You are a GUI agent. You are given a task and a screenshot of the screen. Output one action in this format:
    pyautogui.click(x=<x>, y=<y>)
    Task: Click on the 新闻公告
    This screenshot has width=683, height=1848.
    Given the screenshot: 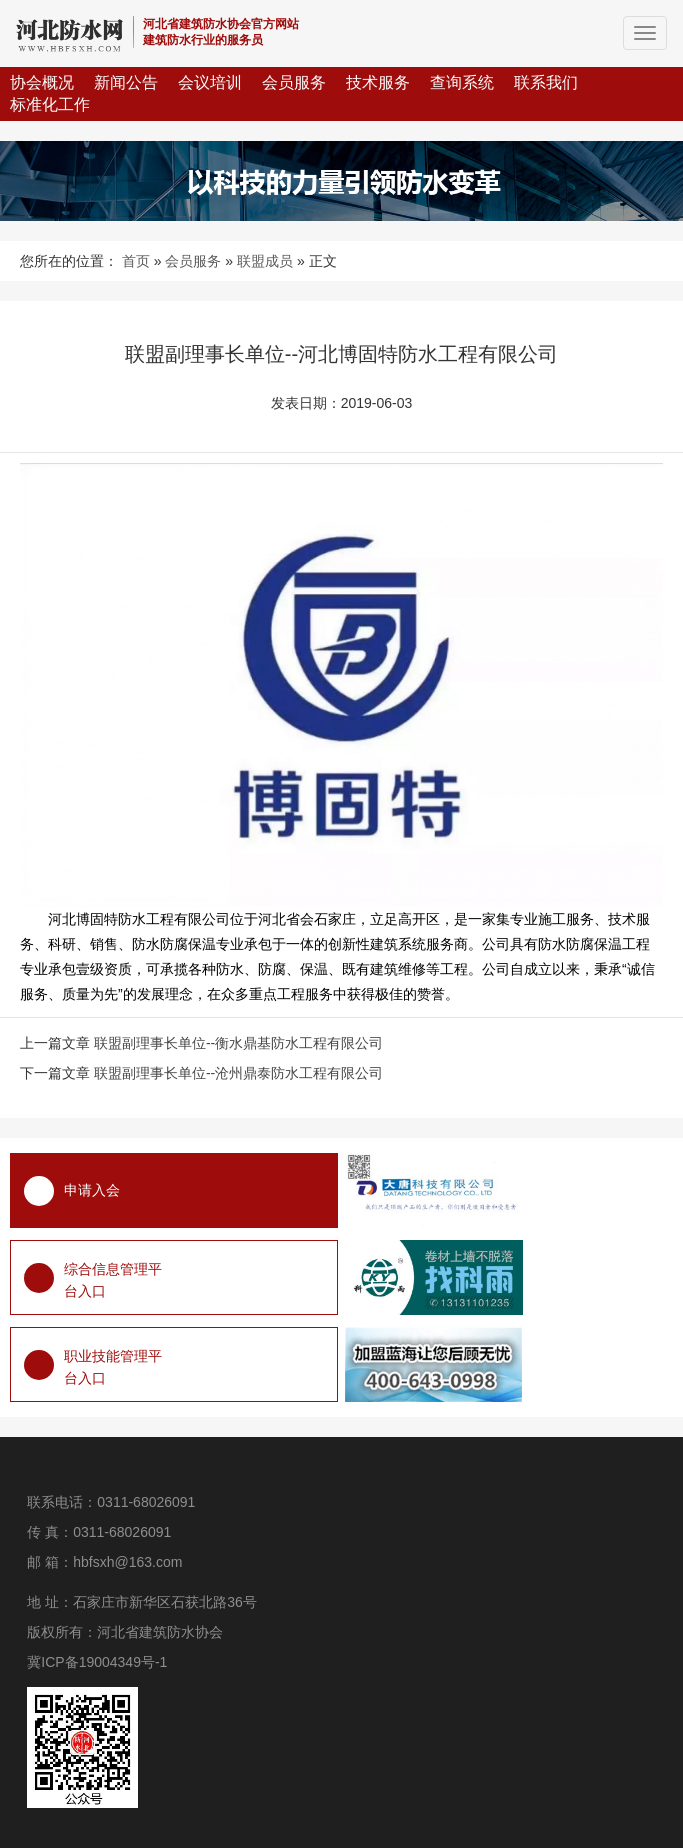 What is the action you would take?
    pyautogui.click(x=126, y=82)
    